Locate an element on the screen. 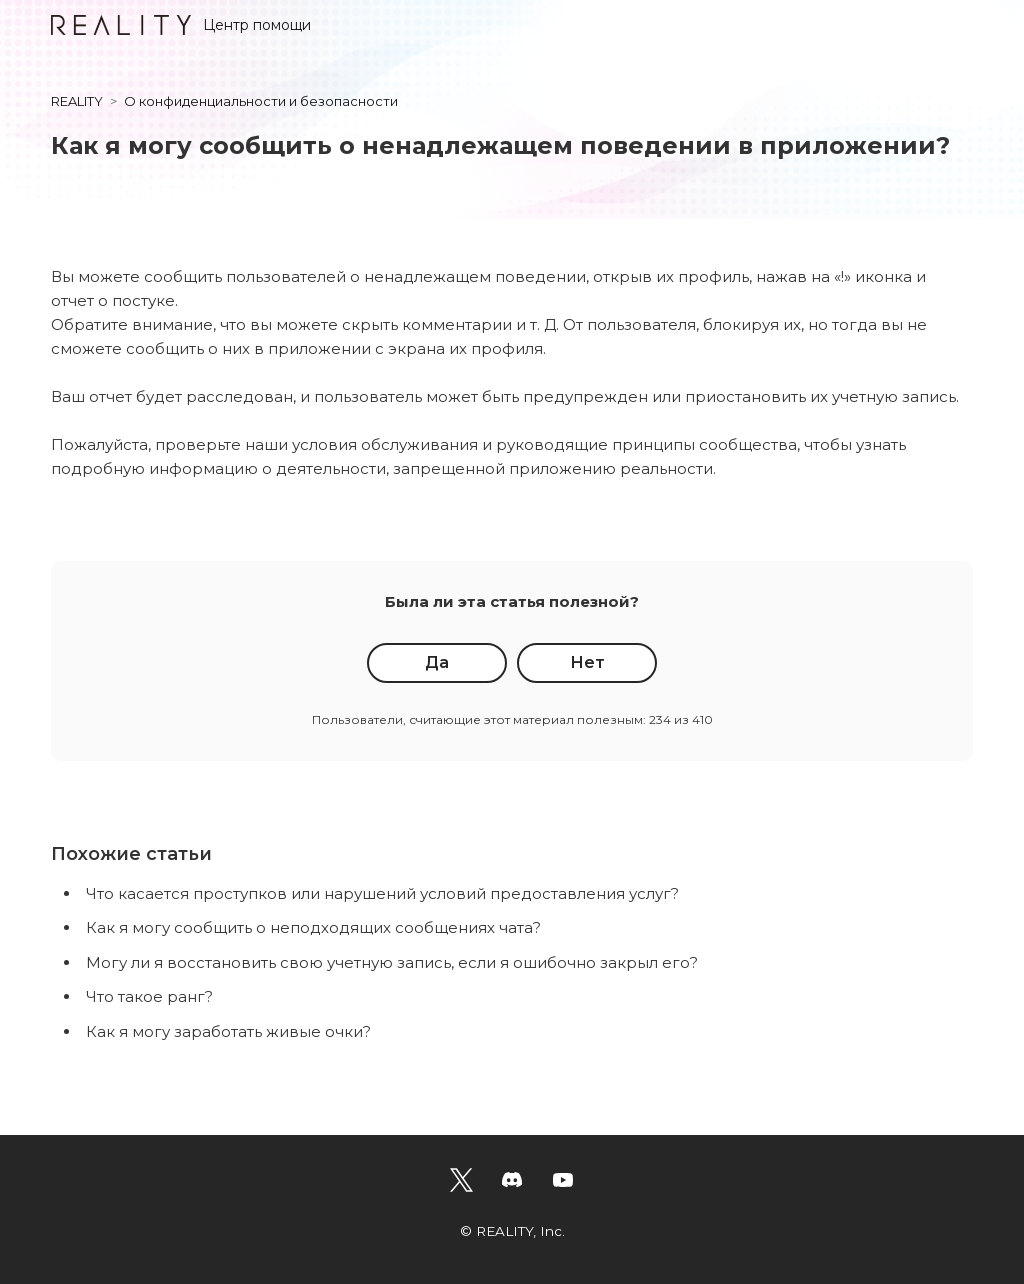 This screenshot has width=1024, height=1284. Да [Эта статья принесла пользу] is located at coordinates (437, 662).